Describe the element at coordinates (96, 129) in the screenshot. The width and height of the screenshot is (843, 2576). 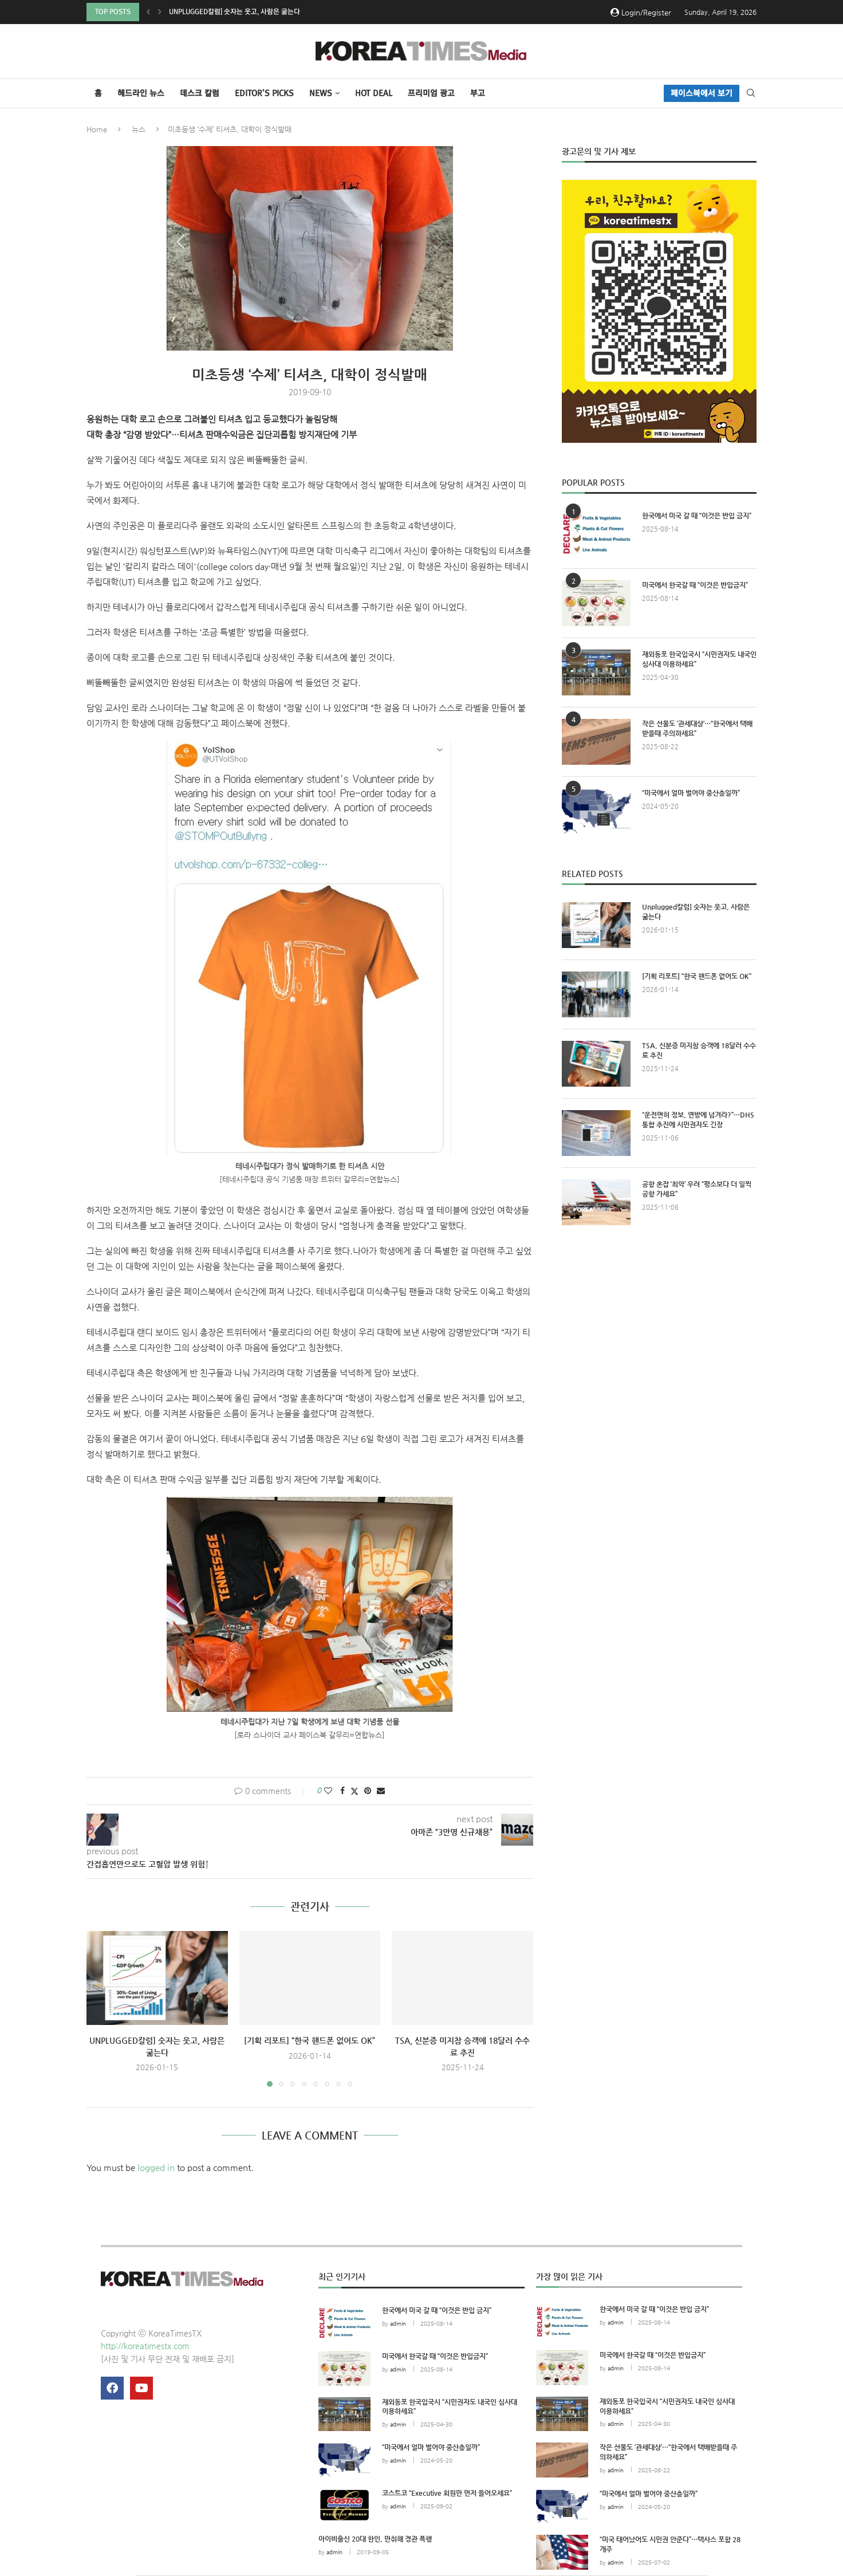
I see `Home` at that location.